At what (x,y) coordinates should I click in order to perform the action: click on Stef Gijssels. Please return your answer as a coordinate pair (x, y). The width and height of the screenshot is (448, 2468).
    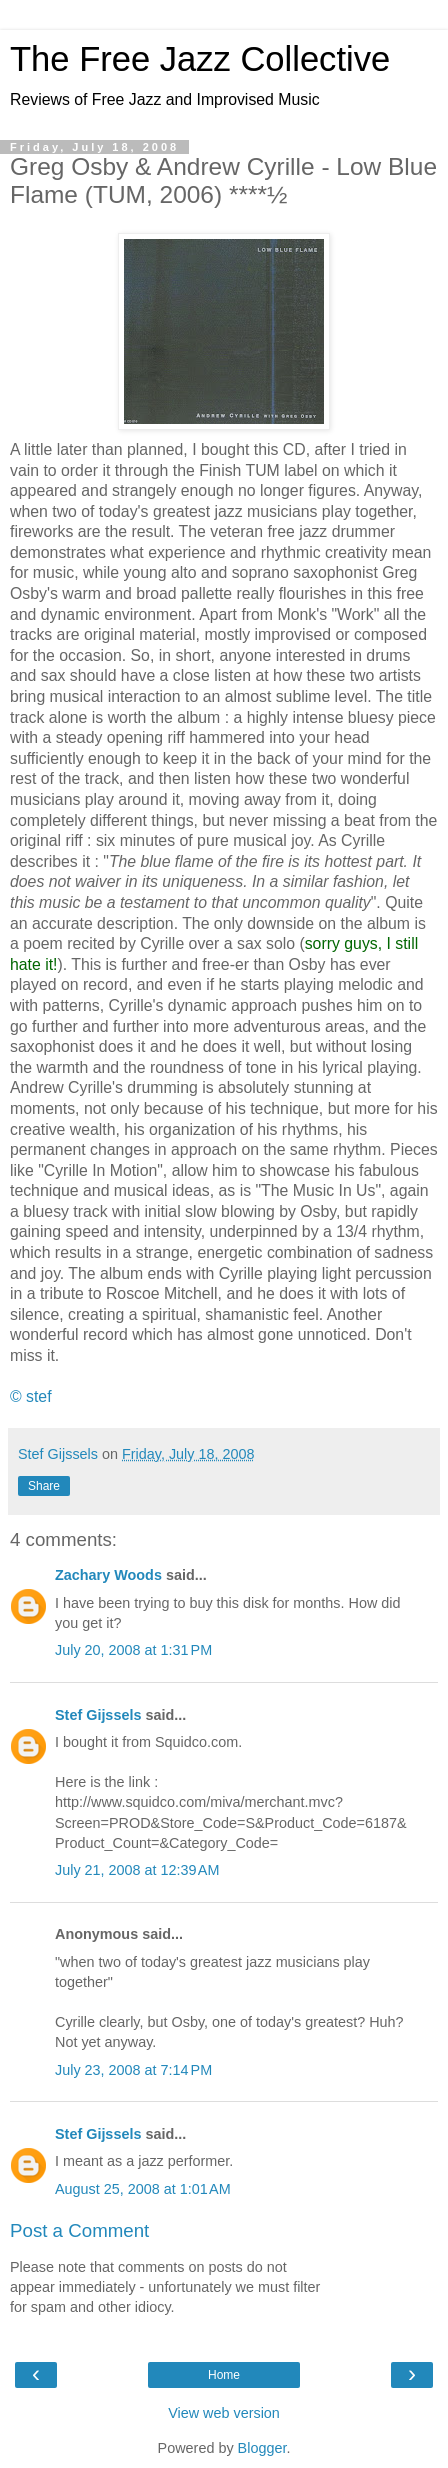
    Looking at the image, I should click on (98, 1715).